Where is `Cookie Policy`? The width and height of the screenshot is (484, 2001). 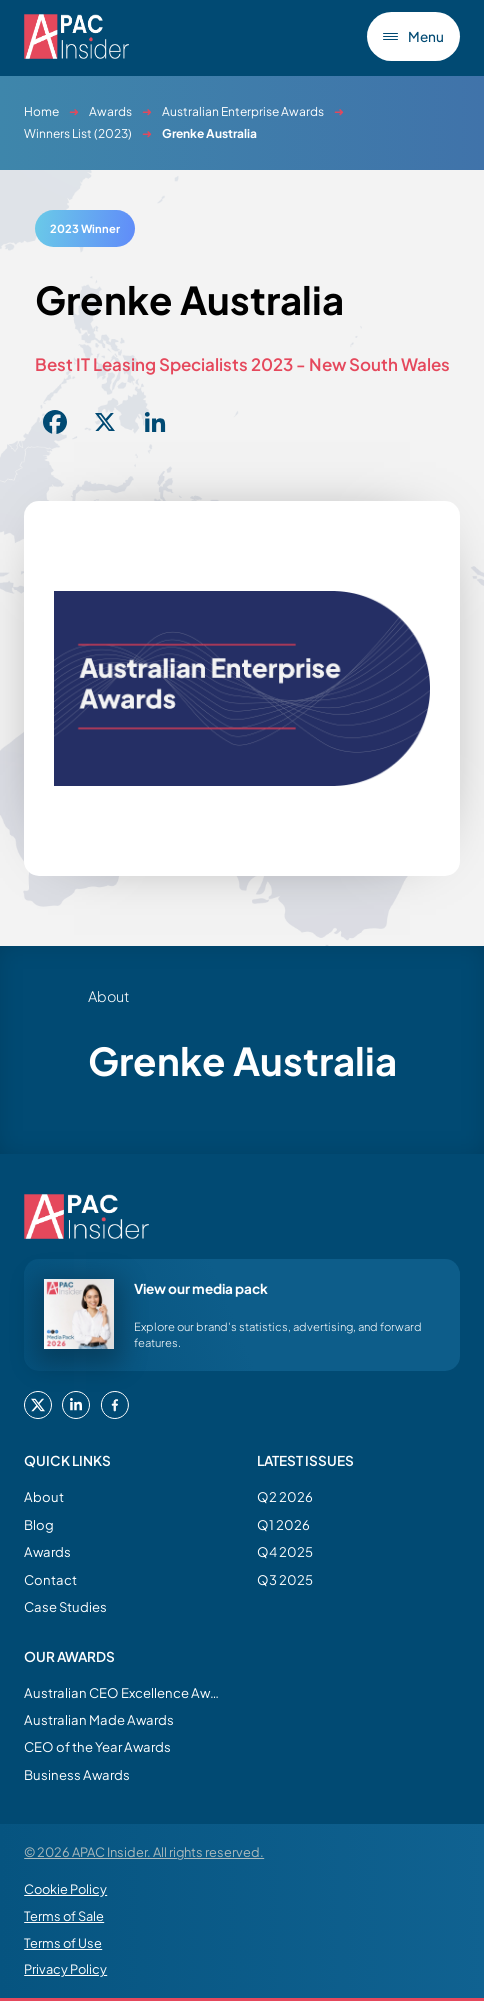 Cookie Policy is located at coordinates (65, 1889).